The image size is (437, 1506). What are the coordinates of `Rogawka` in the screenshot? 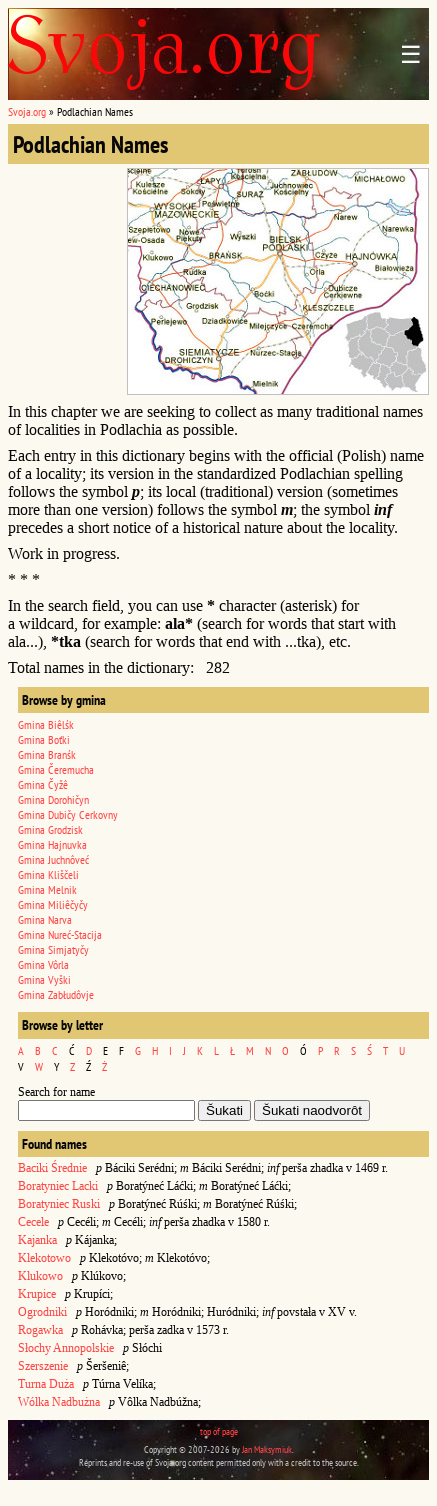 It's located at (40, 1330).